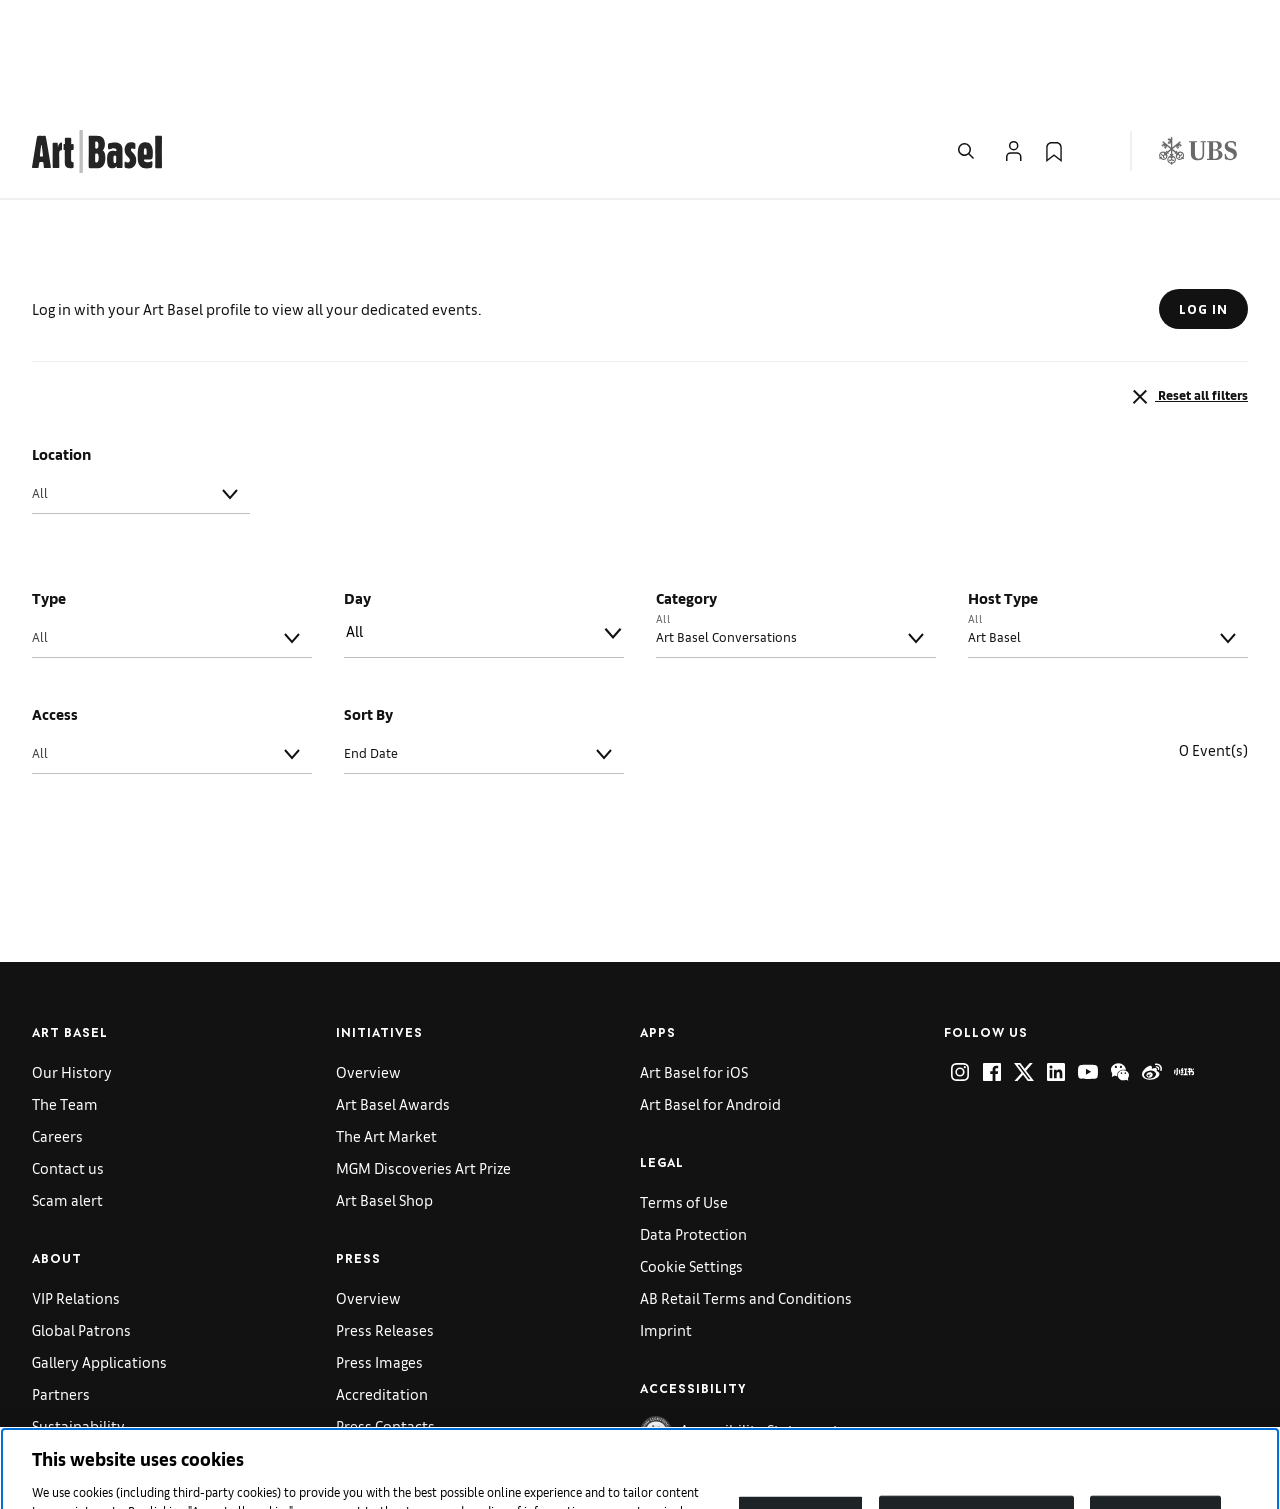 This screenshot has height=1509, width=1280. Describe the element at coordinates (81, 1229) in the screenshot. I see `Global Patrons [link]` at that location.